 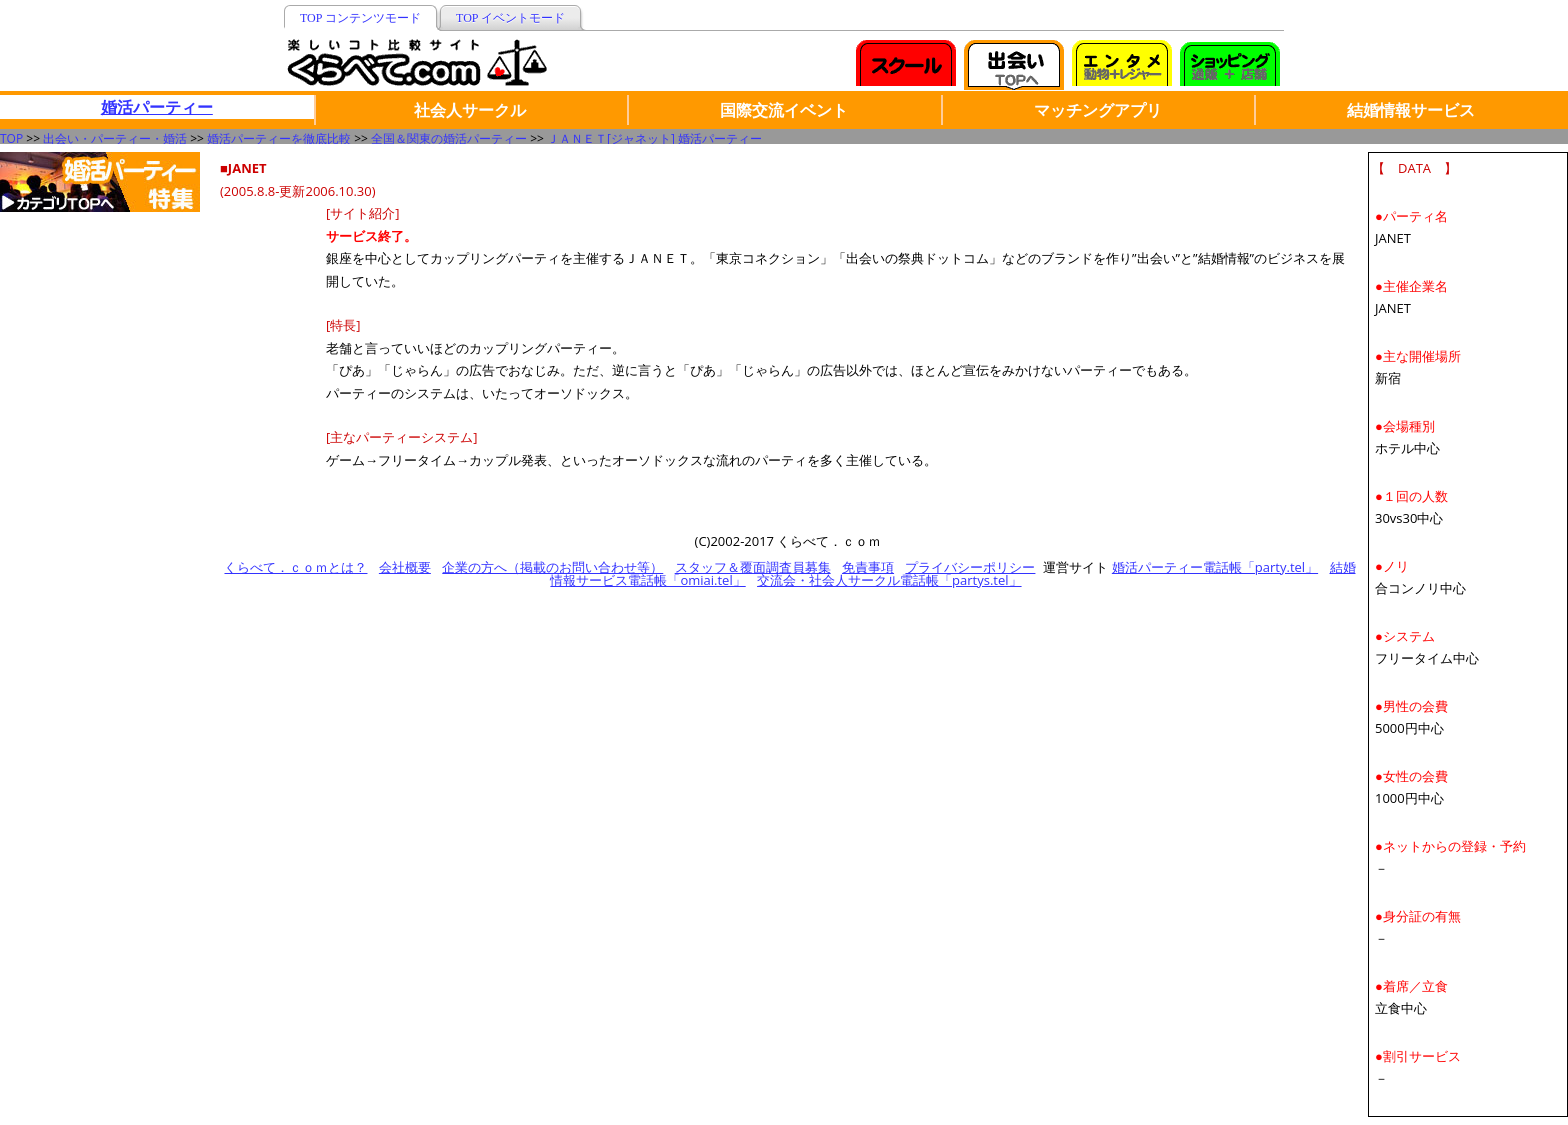 I want to click on 出会い・パーティー・婚活, so click(x=115, y=138).